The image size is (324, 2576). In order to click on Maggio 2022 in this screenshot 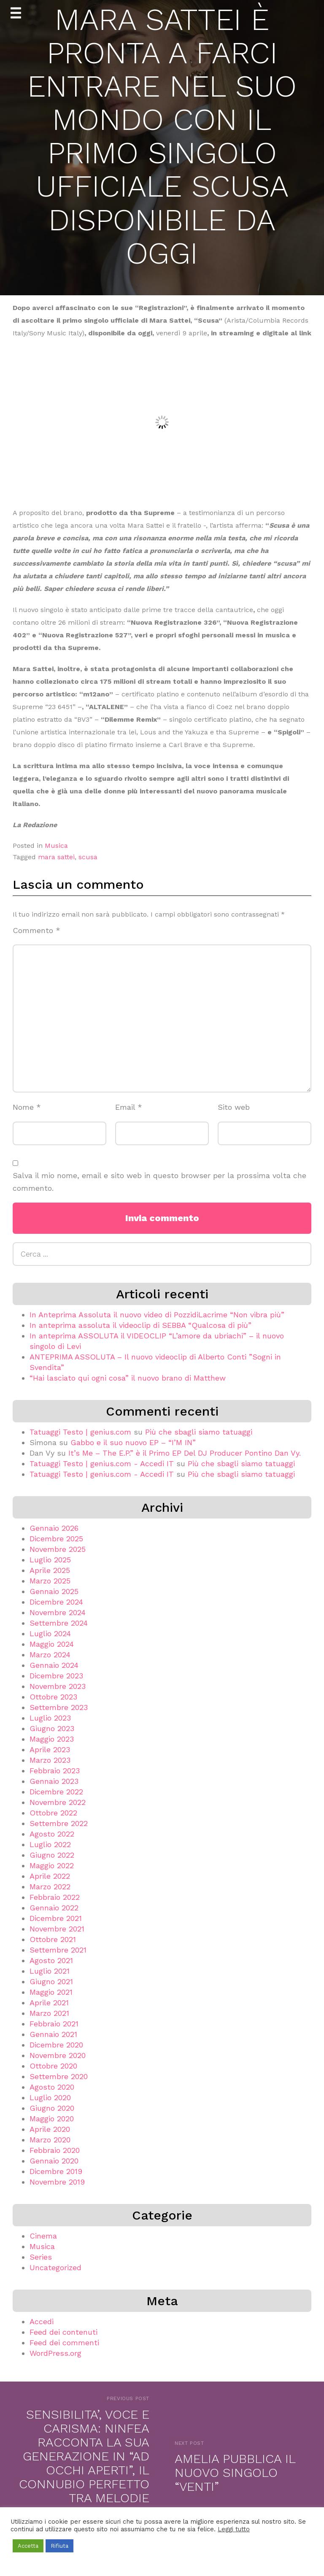, I will do `click(52, 1865)`.